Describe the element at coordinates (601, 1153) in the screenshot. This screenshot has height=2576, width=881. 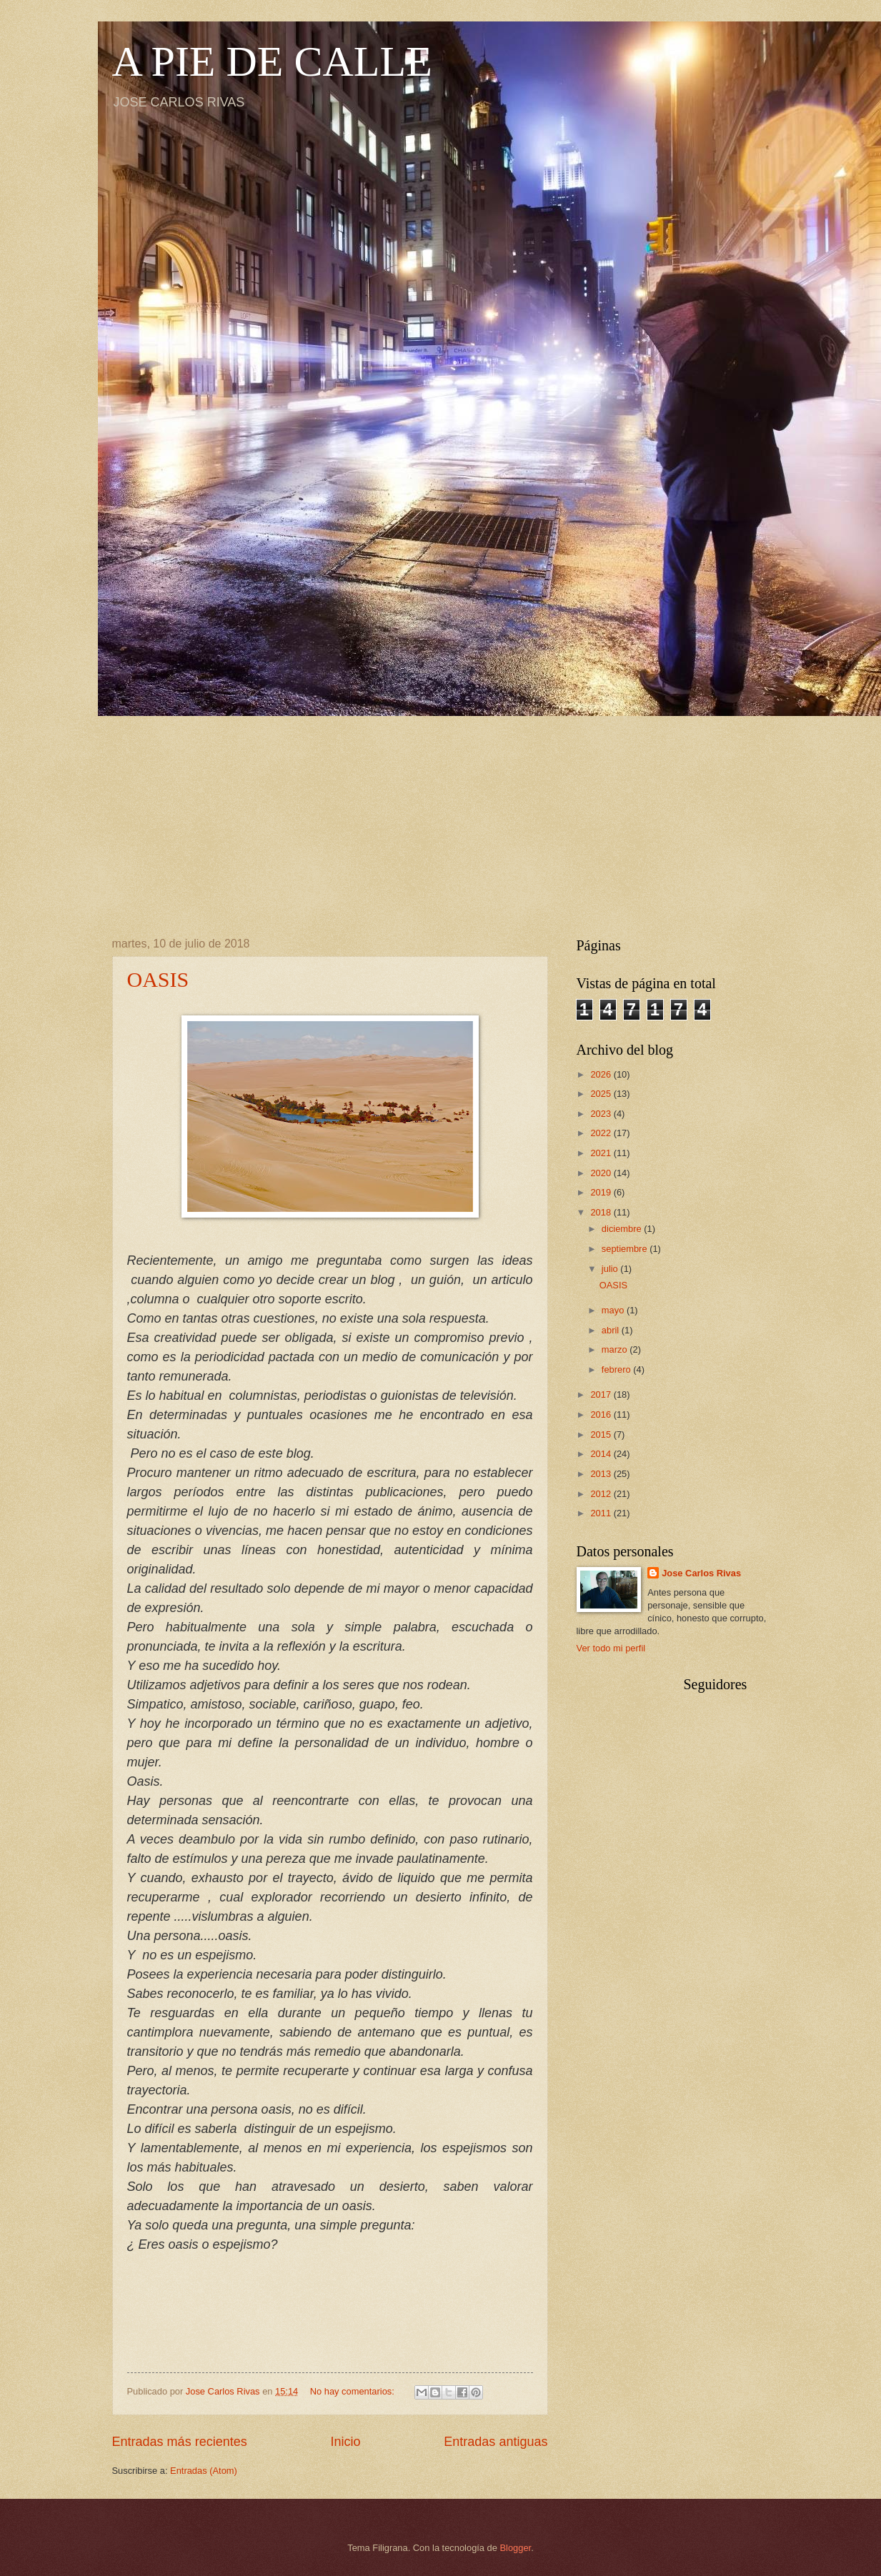
I see `2021` at that location.